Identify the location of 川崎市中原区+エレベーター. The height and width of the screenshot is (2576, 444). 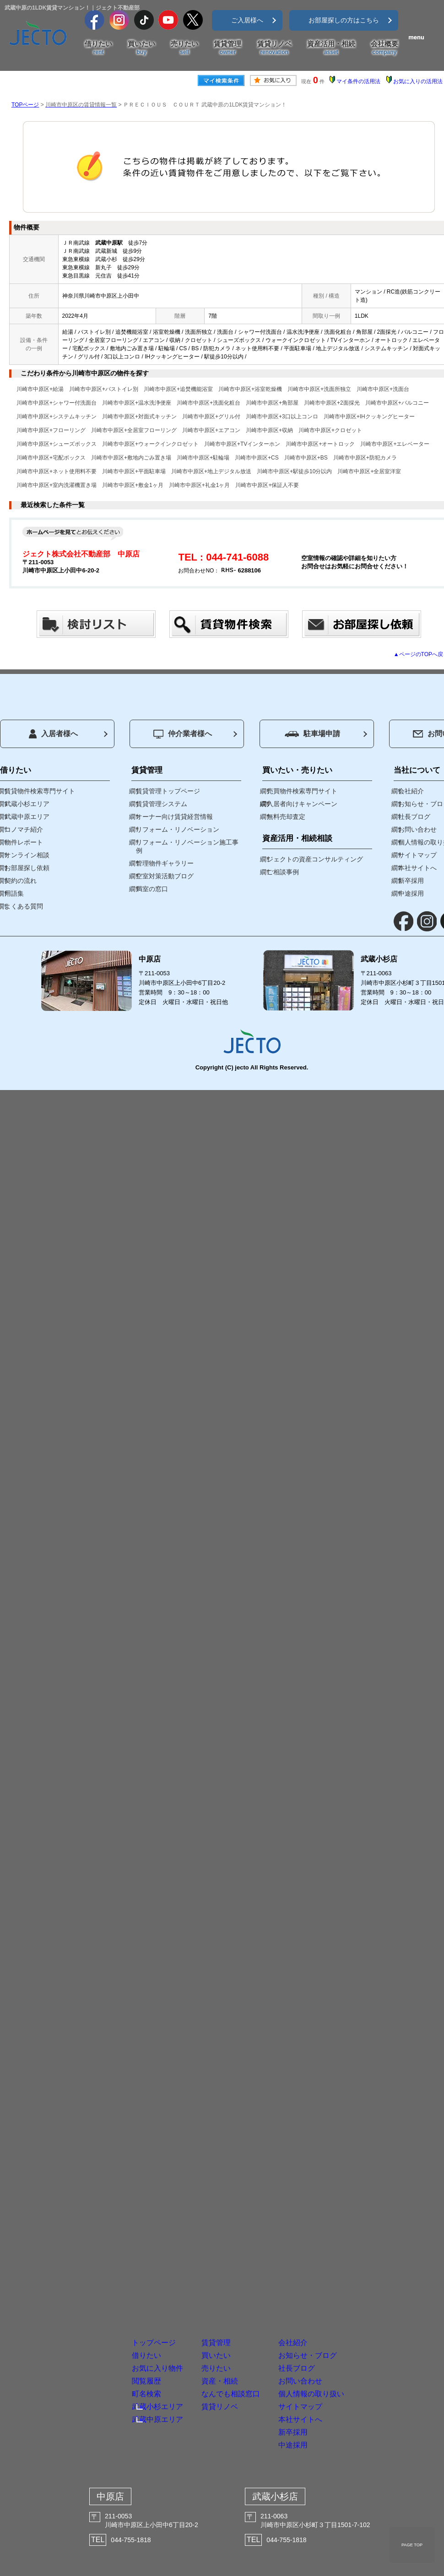
(394, 444).